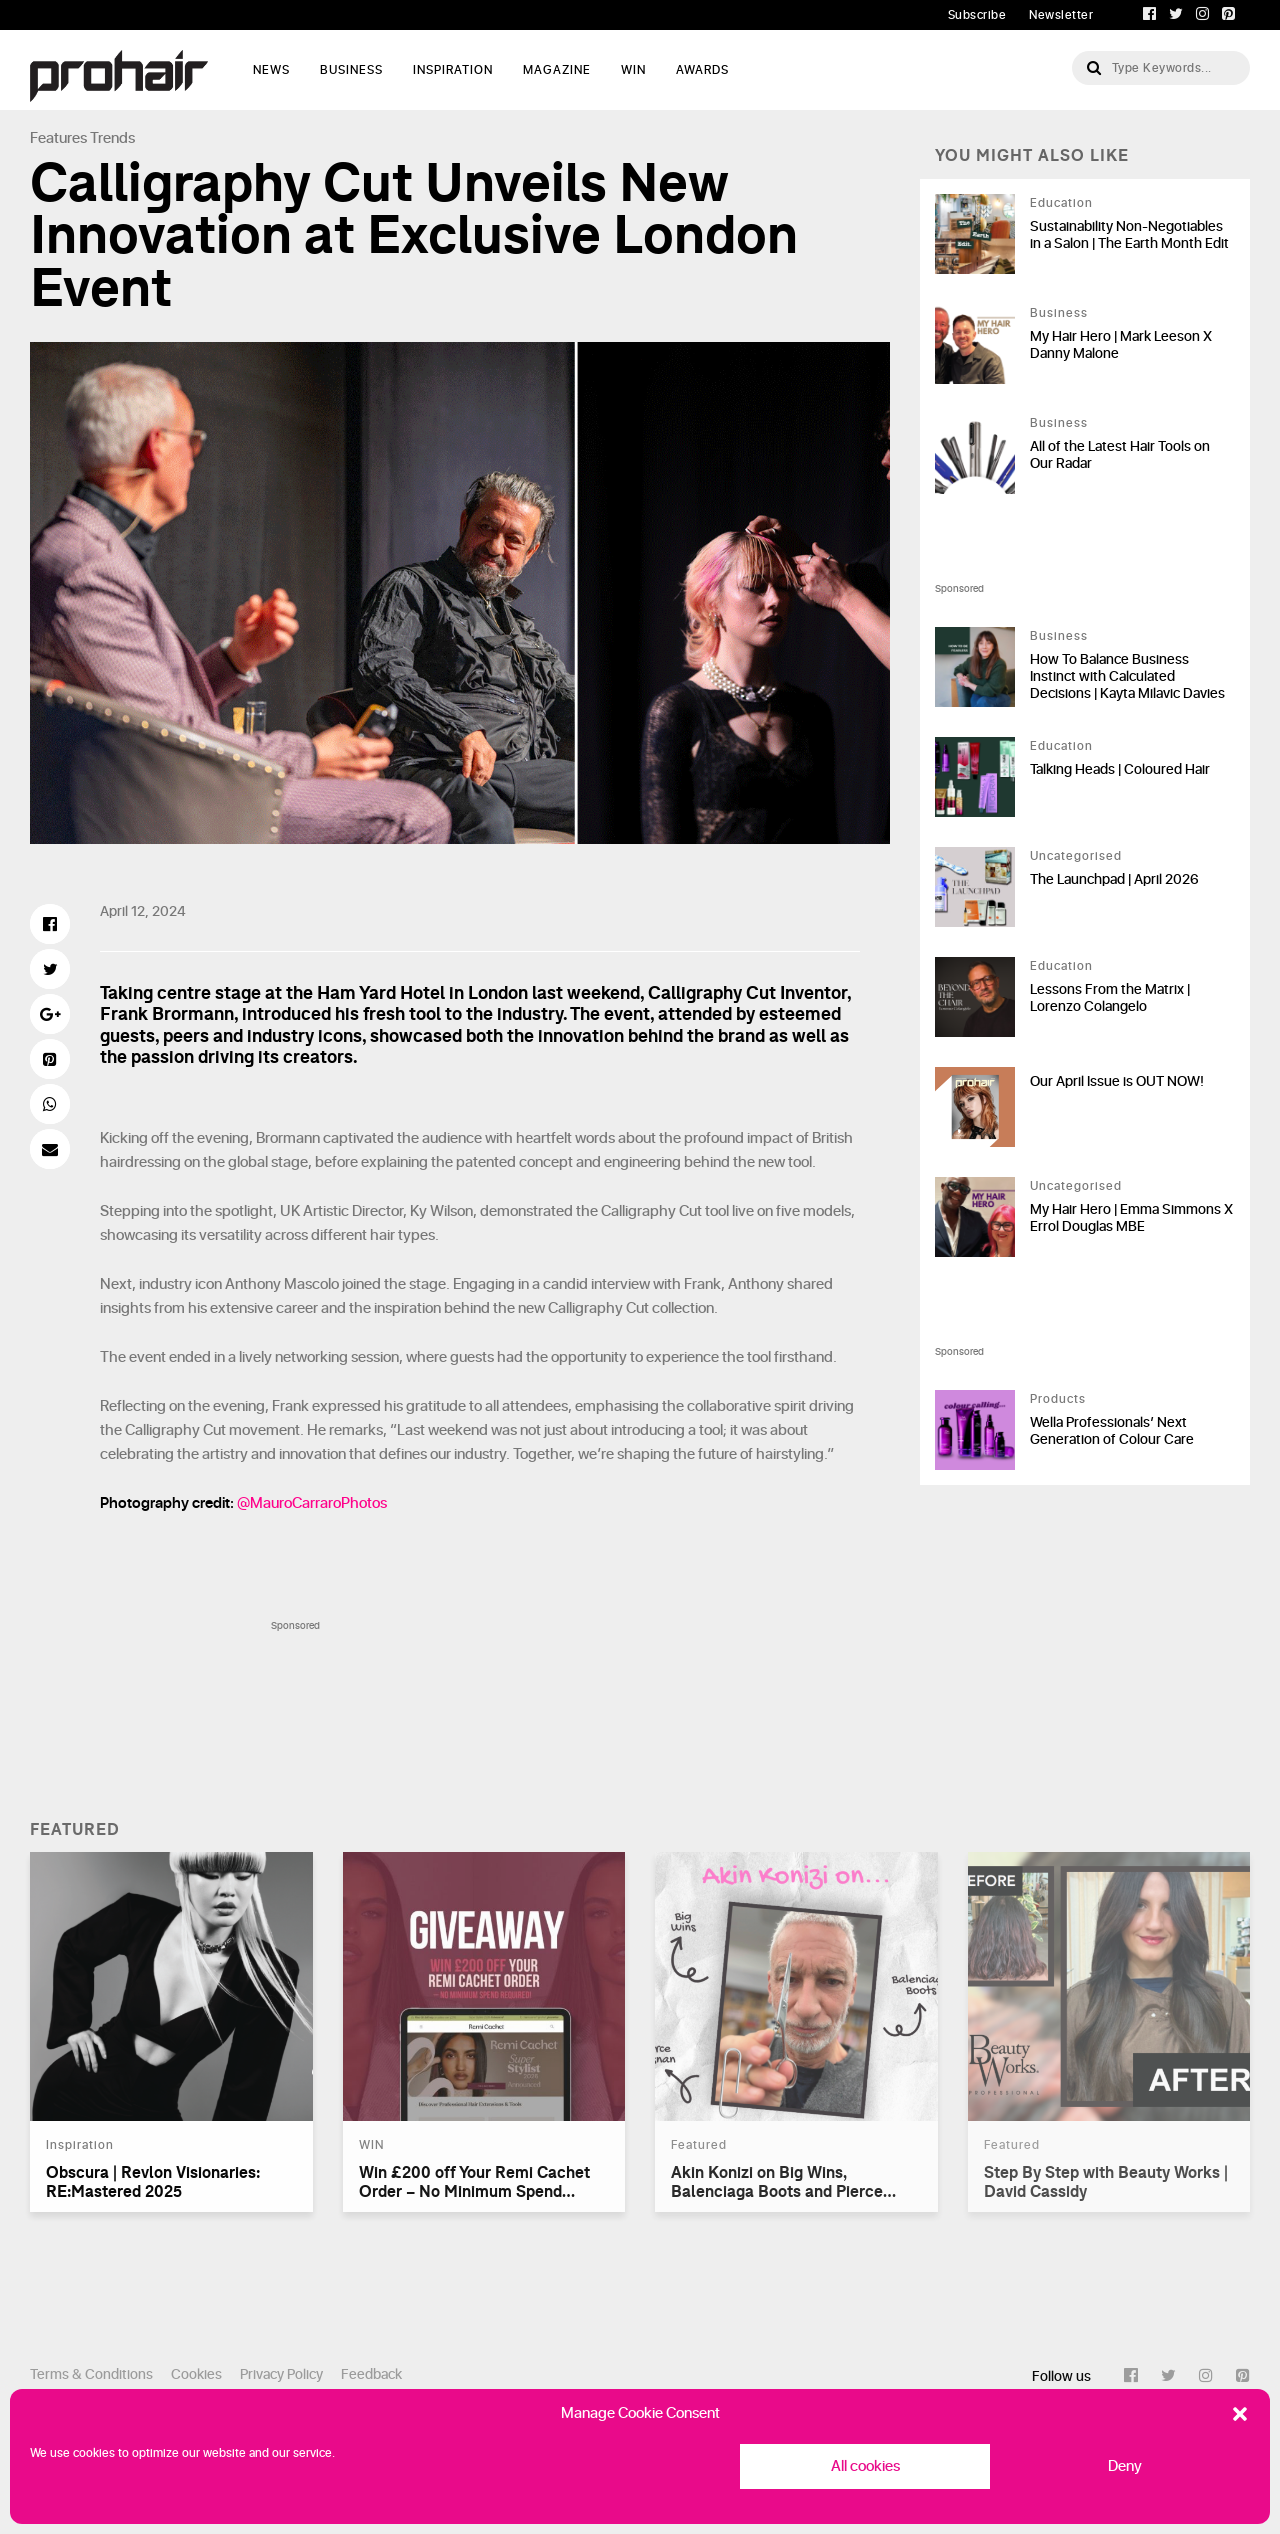 The height and width of the screenshot is (2534, 1280). I want to click on Terms & Conditions, so click(91, 2374).